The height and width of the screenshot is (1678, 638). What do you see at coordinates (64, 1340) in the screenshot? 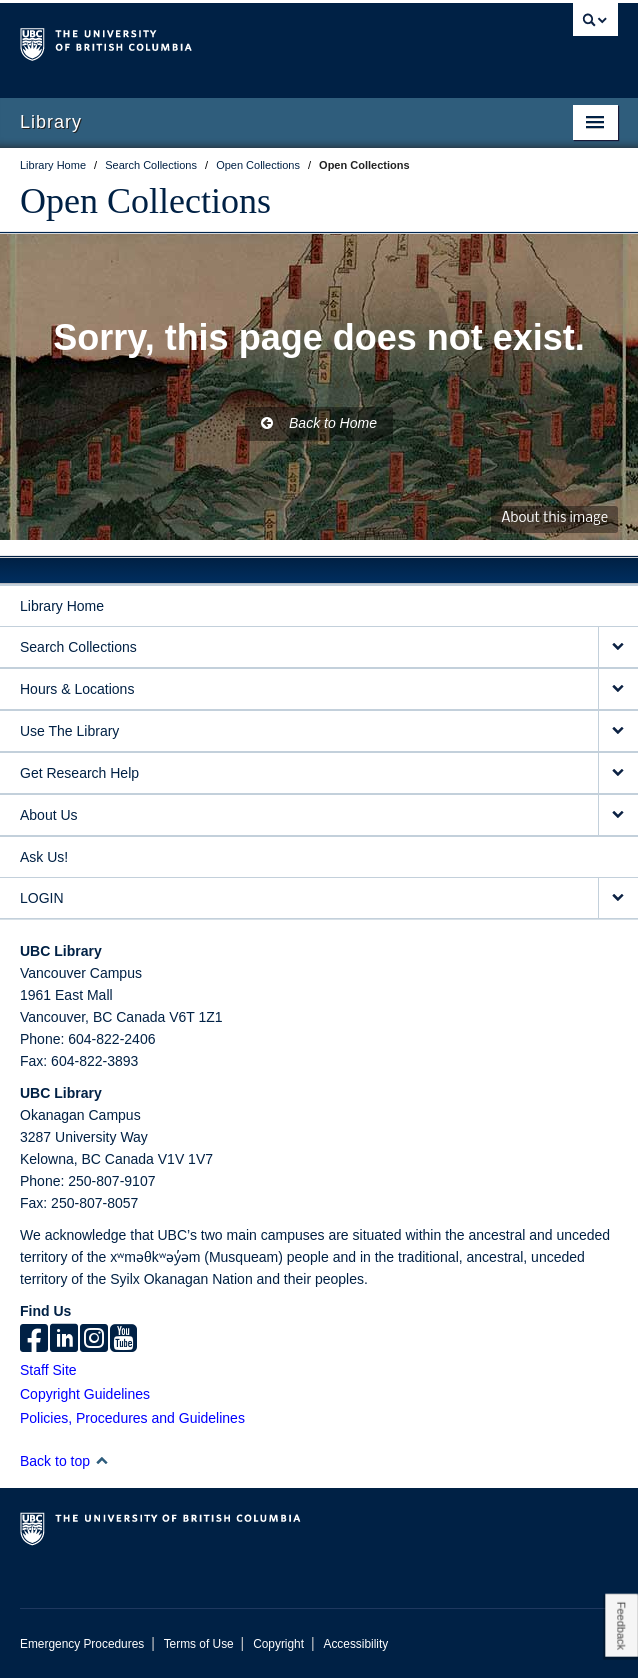
I see `[linkedin]` at bounding box center [64, 1340].